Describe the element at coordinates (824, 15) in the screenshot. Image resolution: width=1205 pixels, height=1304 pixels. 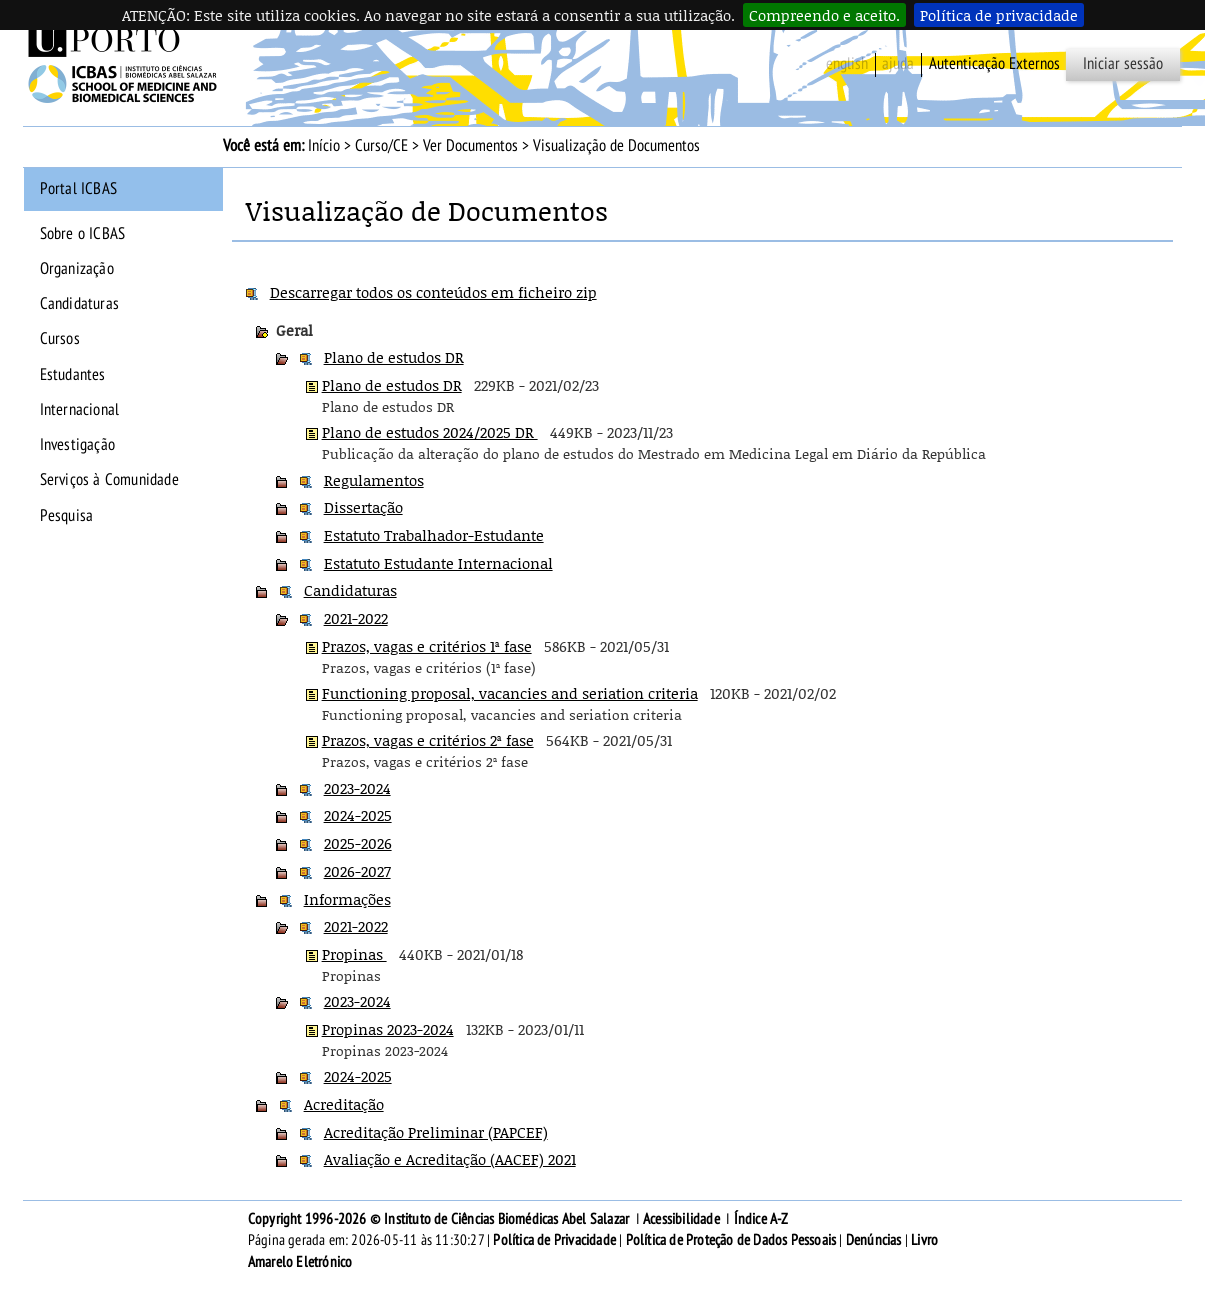
I see `Compreendo e aceito.` at that location.